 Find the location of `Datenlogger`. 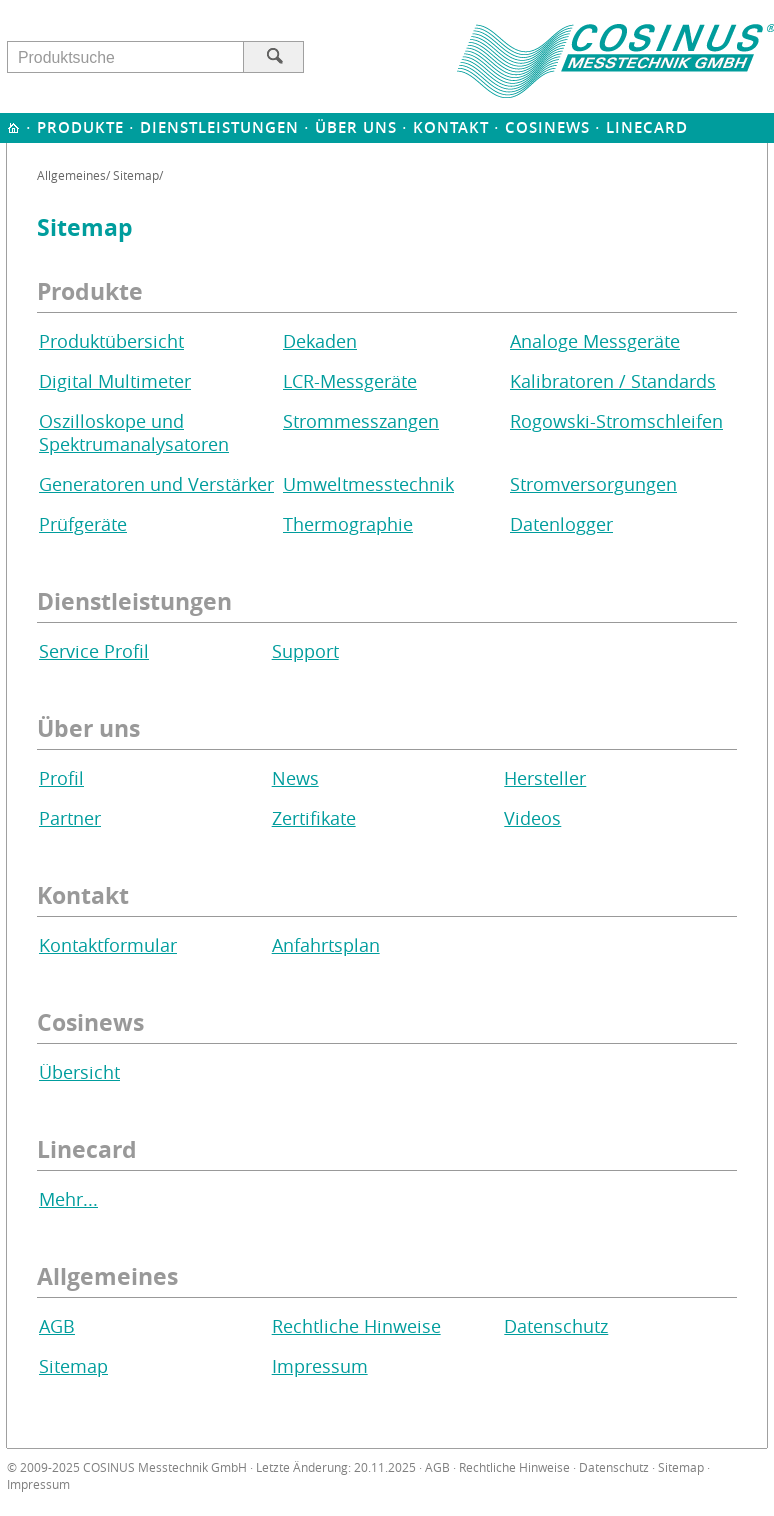

Datenlogger is located at coordinates (561, 524).